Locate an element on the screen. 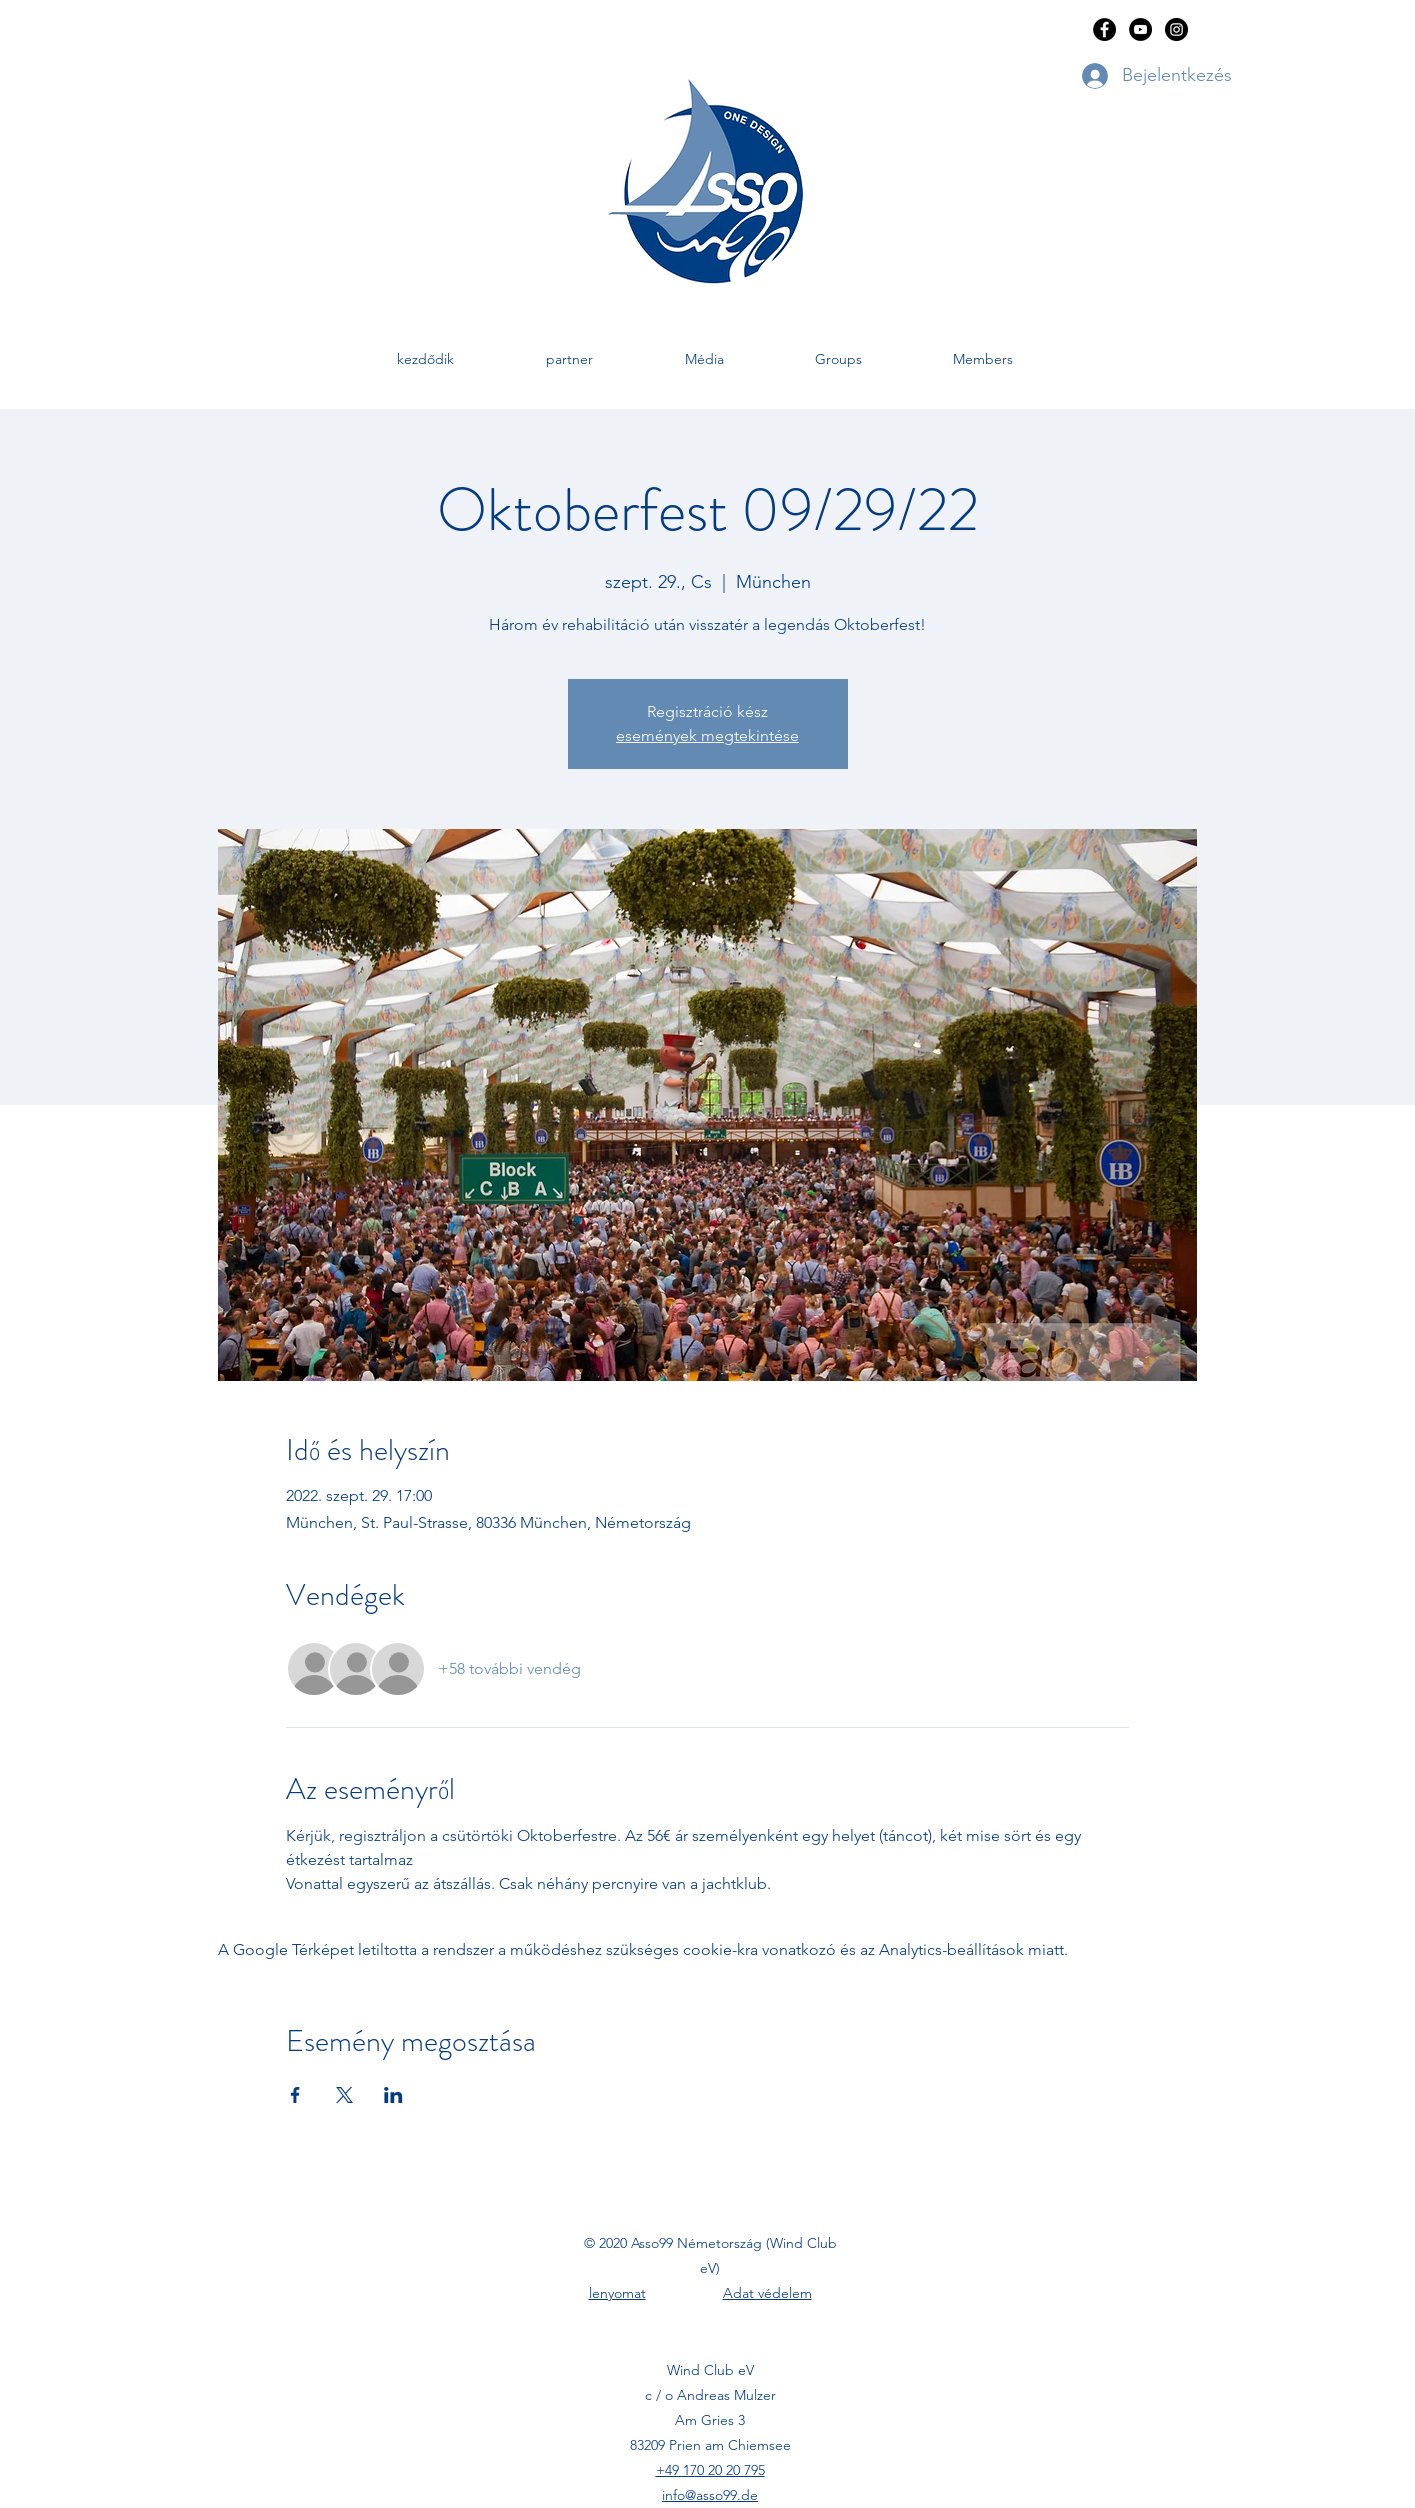  [Instagram] is located at coordinates (1176, 29).